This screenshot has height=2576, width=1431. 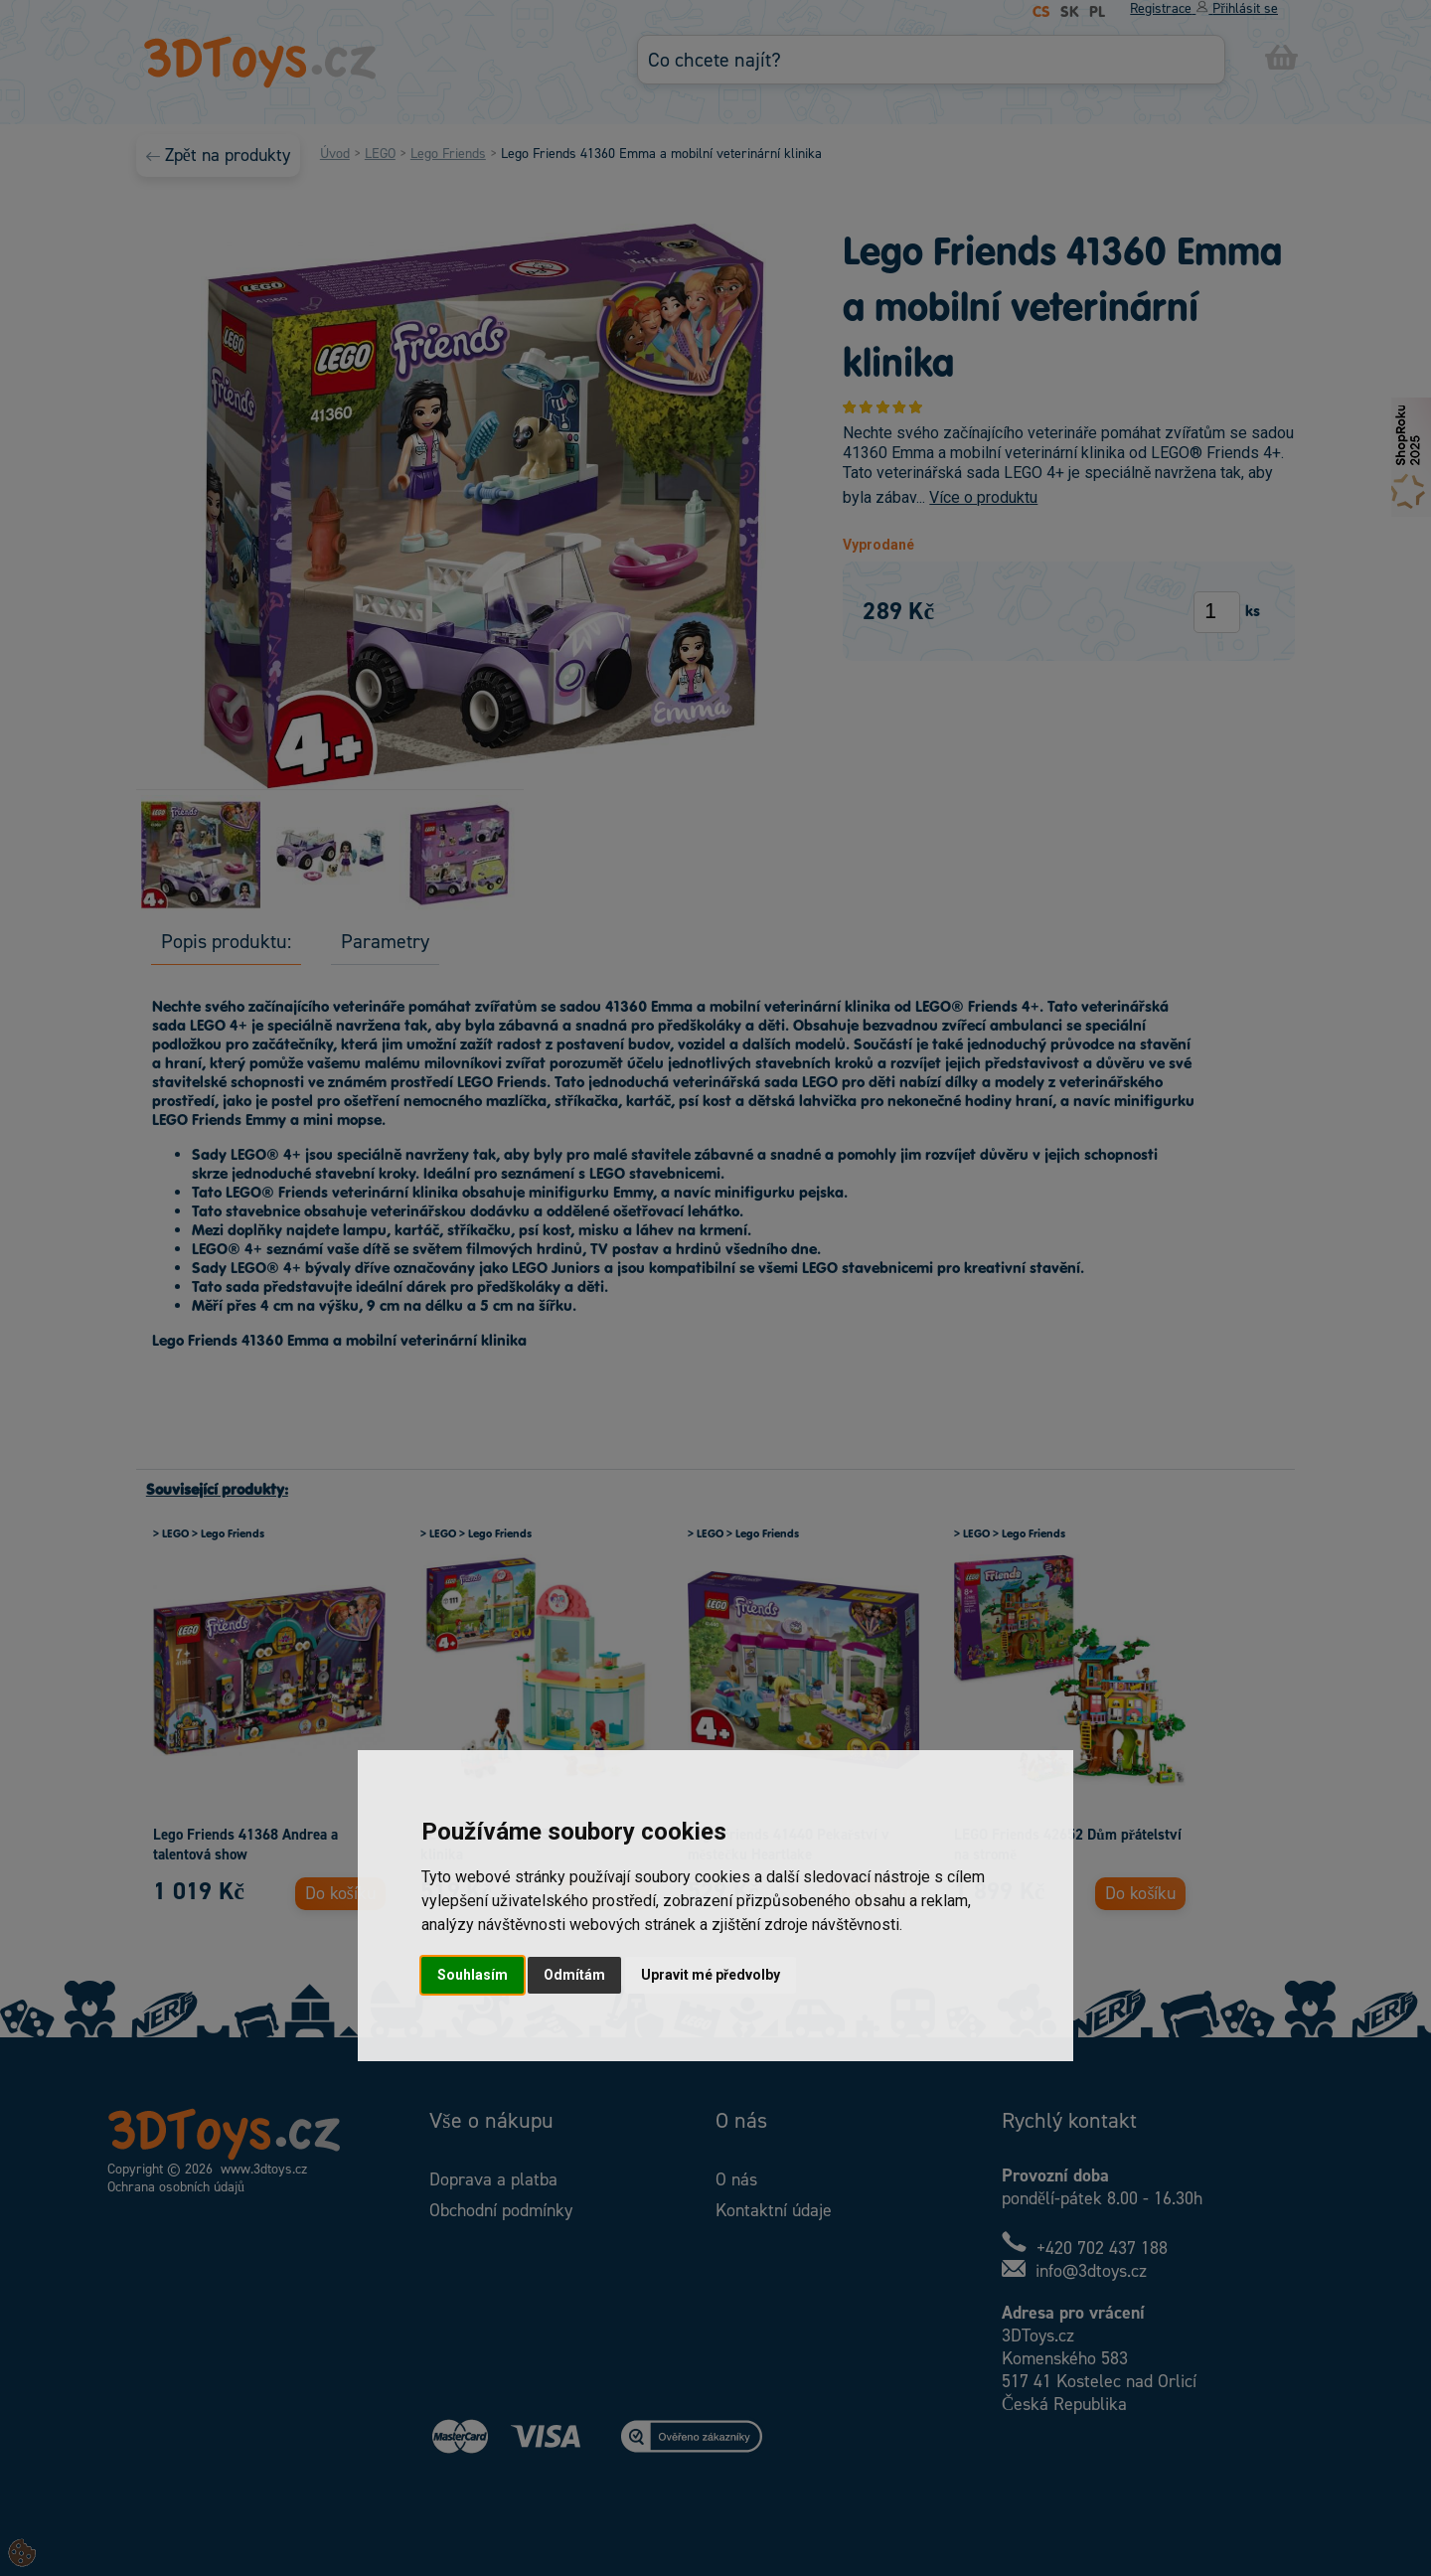 What do you see at coordinates (472, 1975) in the screenshot?
I see `Souhlasím [button]` at bounding box center [472, 1975].